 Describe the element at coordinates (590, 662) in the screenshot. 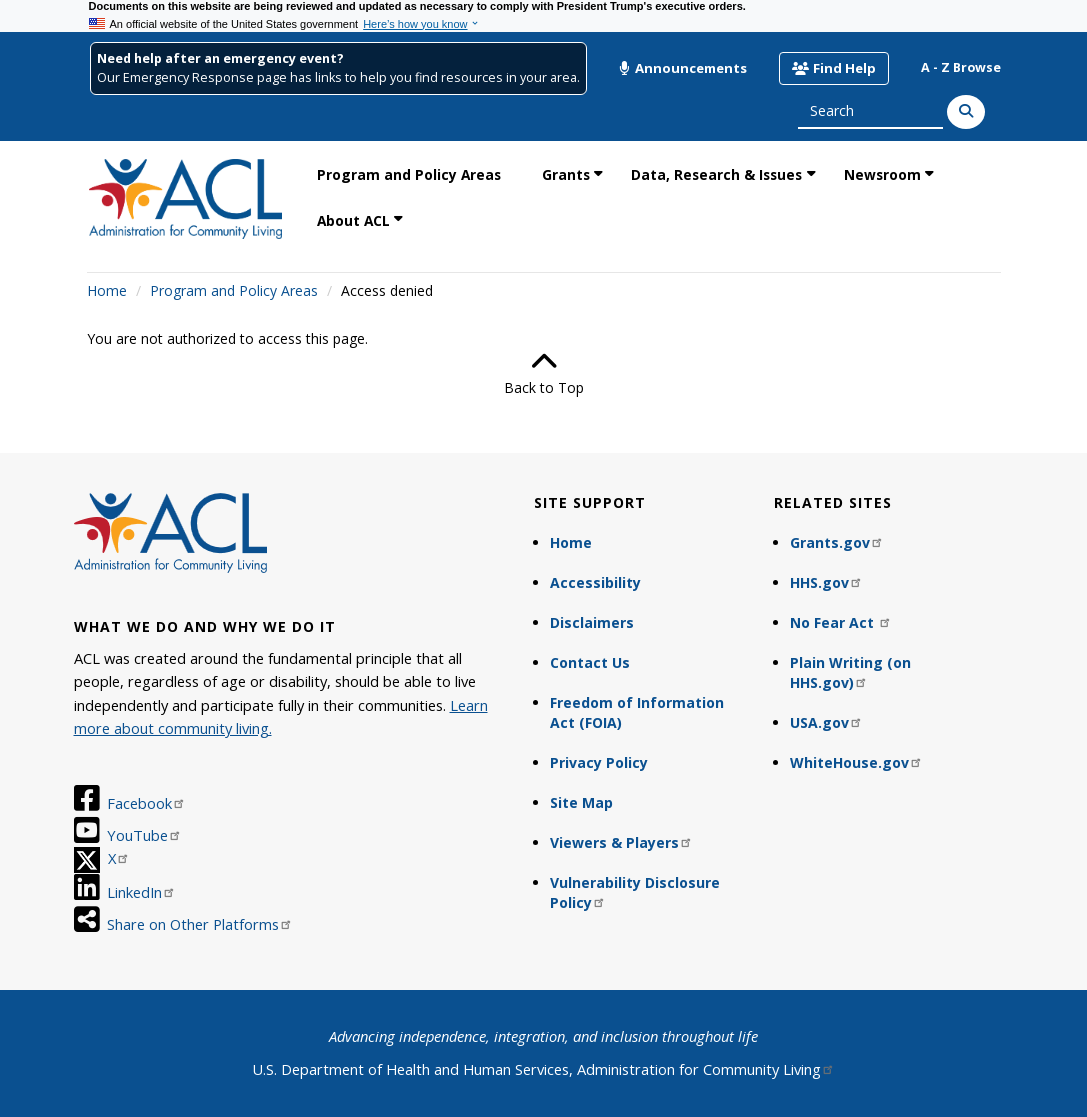

I see `Contact Us` at that location.